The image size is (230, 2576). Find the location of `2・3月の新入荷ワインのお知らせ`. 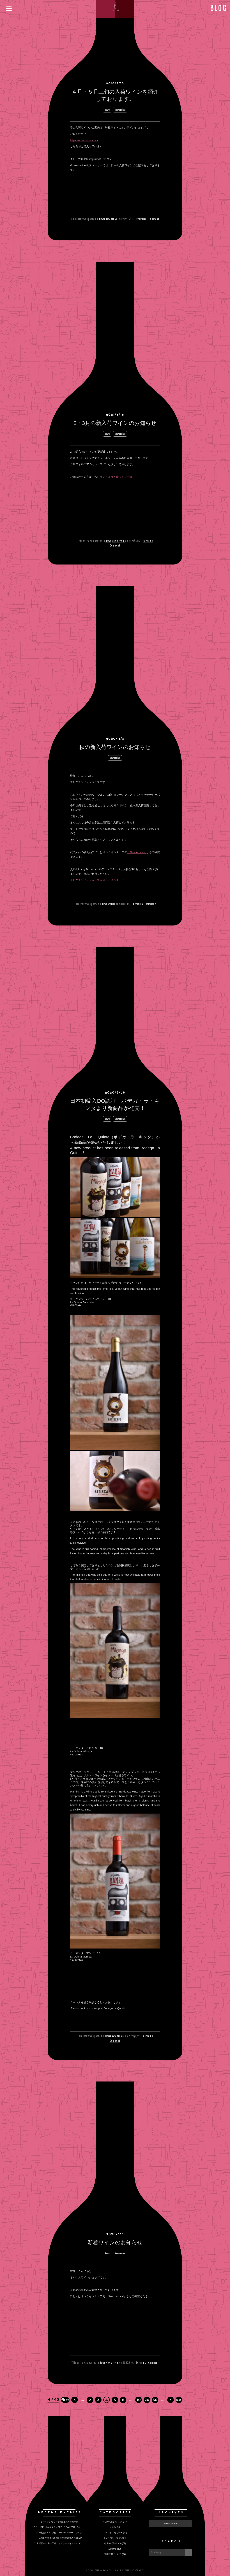

2・3月の新入荷ワインのお知らせ is located at coordinates (114, 423).